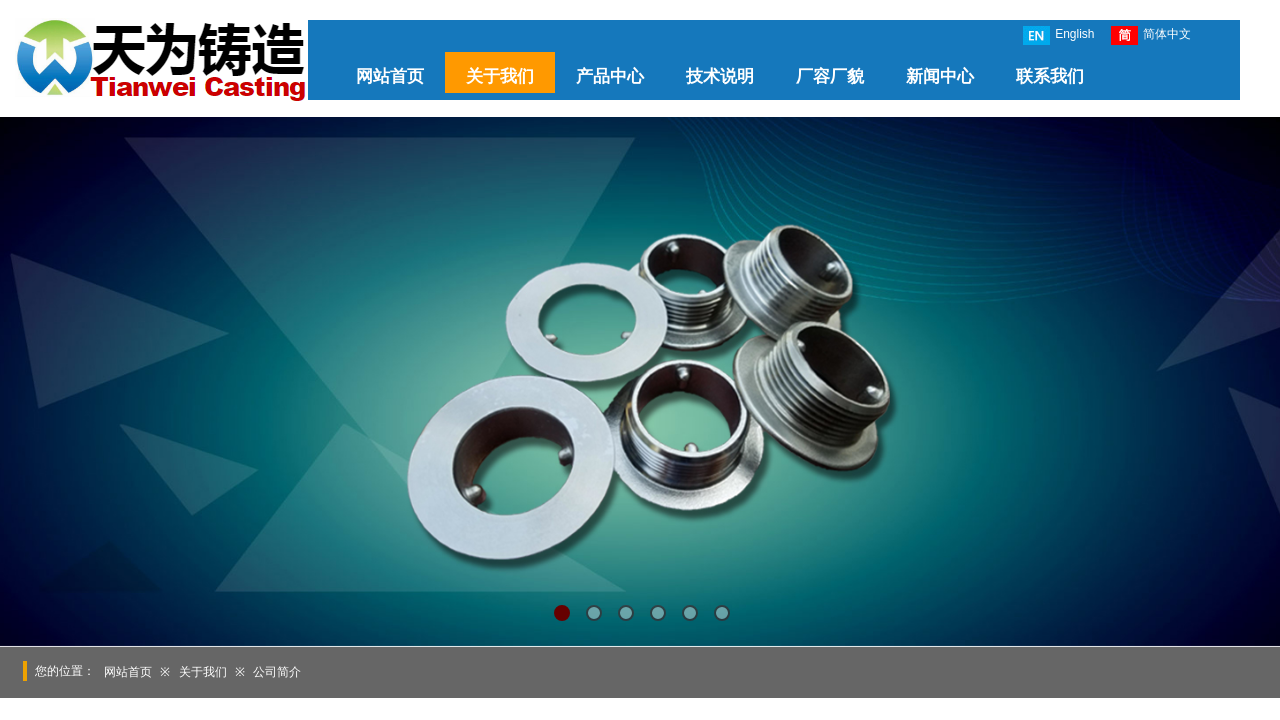 This screenshot has width=1280, height=720. Describe the element at coordinates (500, 76) in the screenshot. I see `关于我们` at that location.